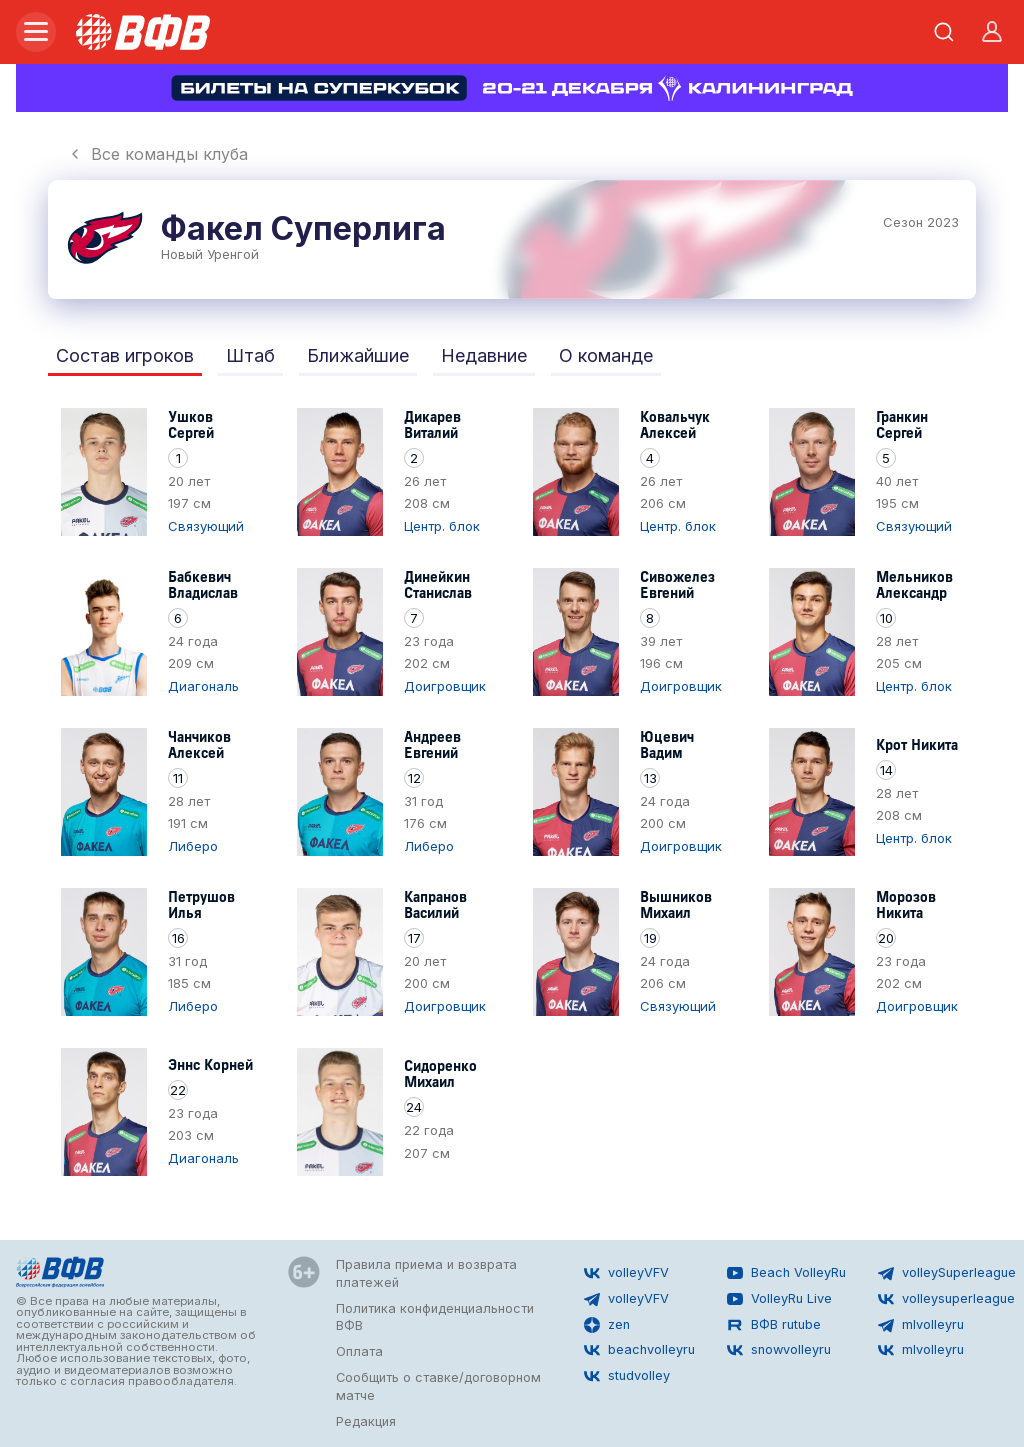 Image resolution: width=1024 pixels, height=1447 pixels. What do you see at coordinates (944, 32) in the screenshot?
I see `[Открыть поиск]` at bounding box center [944, 32].